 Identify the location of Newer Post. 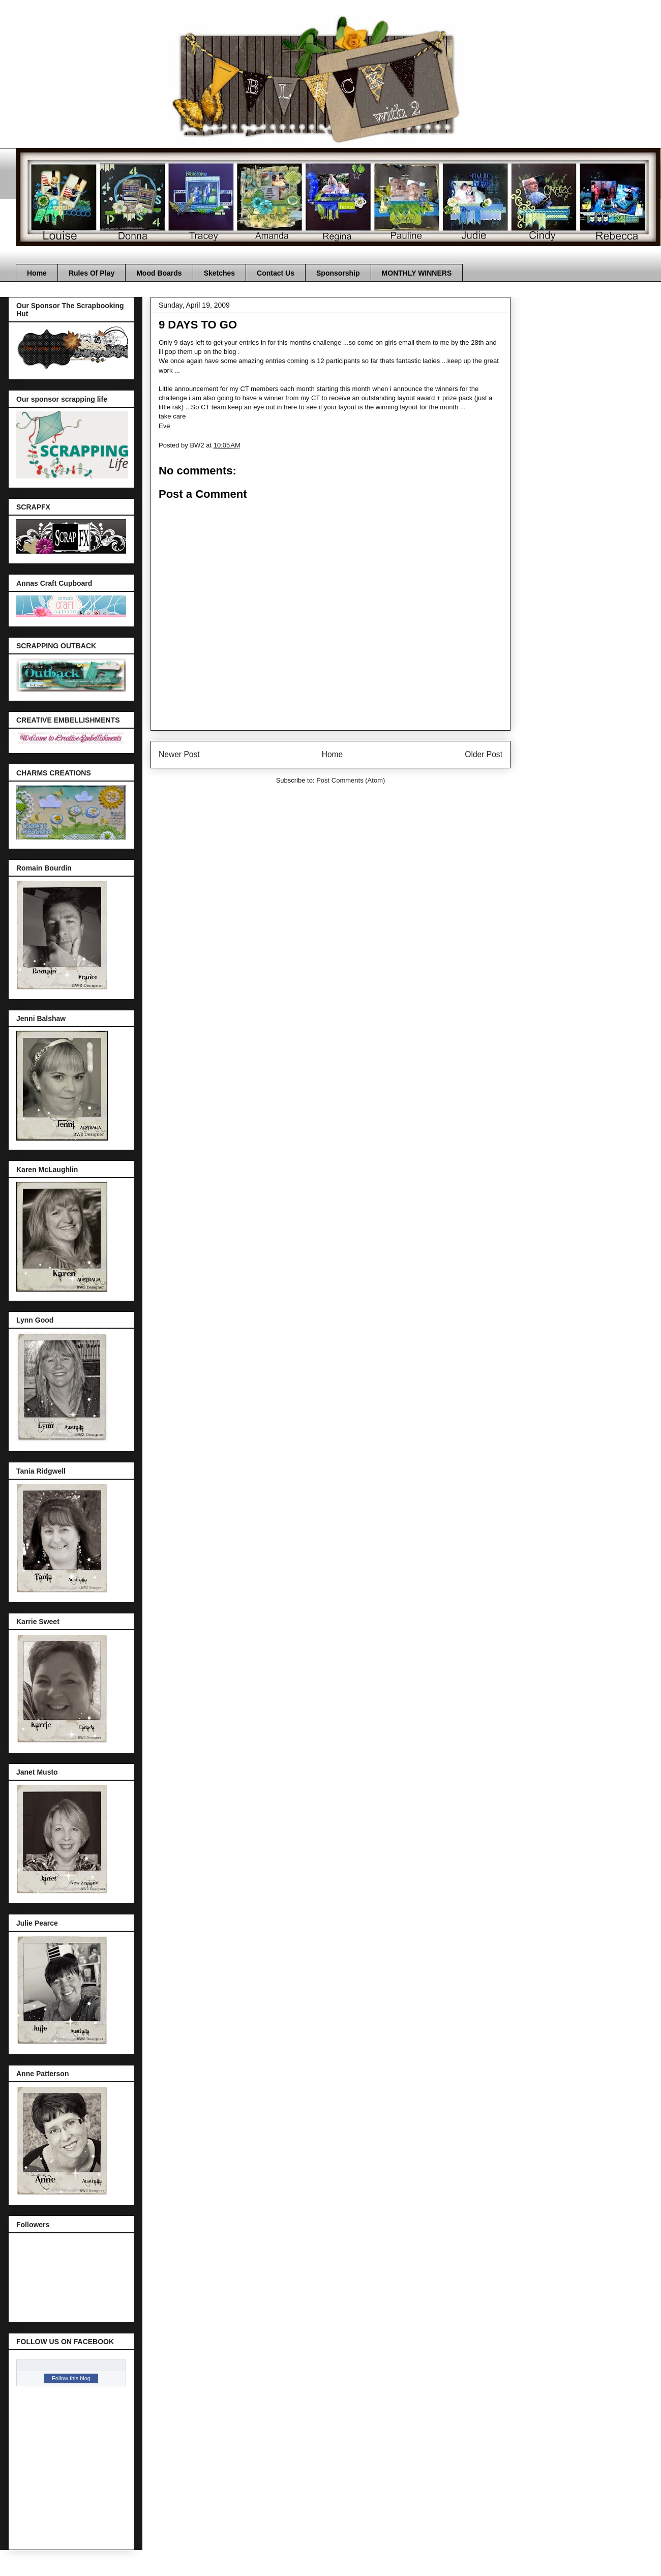
(179, 754).